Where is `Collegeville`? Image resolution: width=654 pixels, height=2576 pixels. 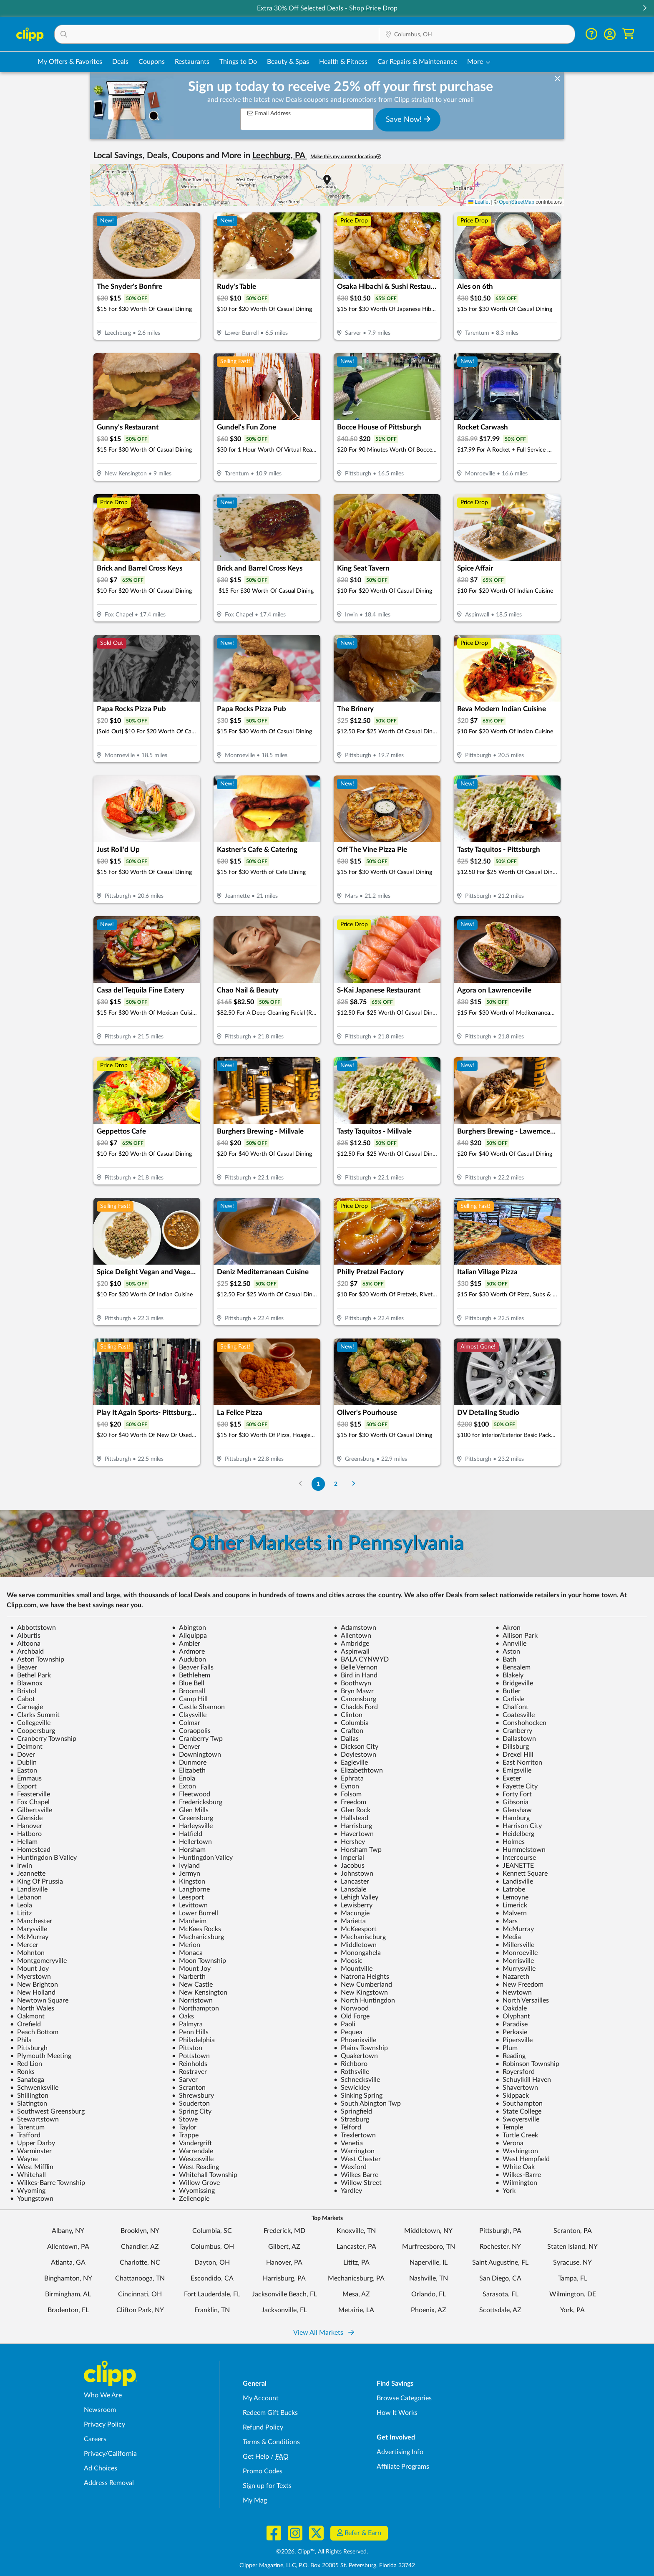 Collegeville is located at coordinates (30, 1723).